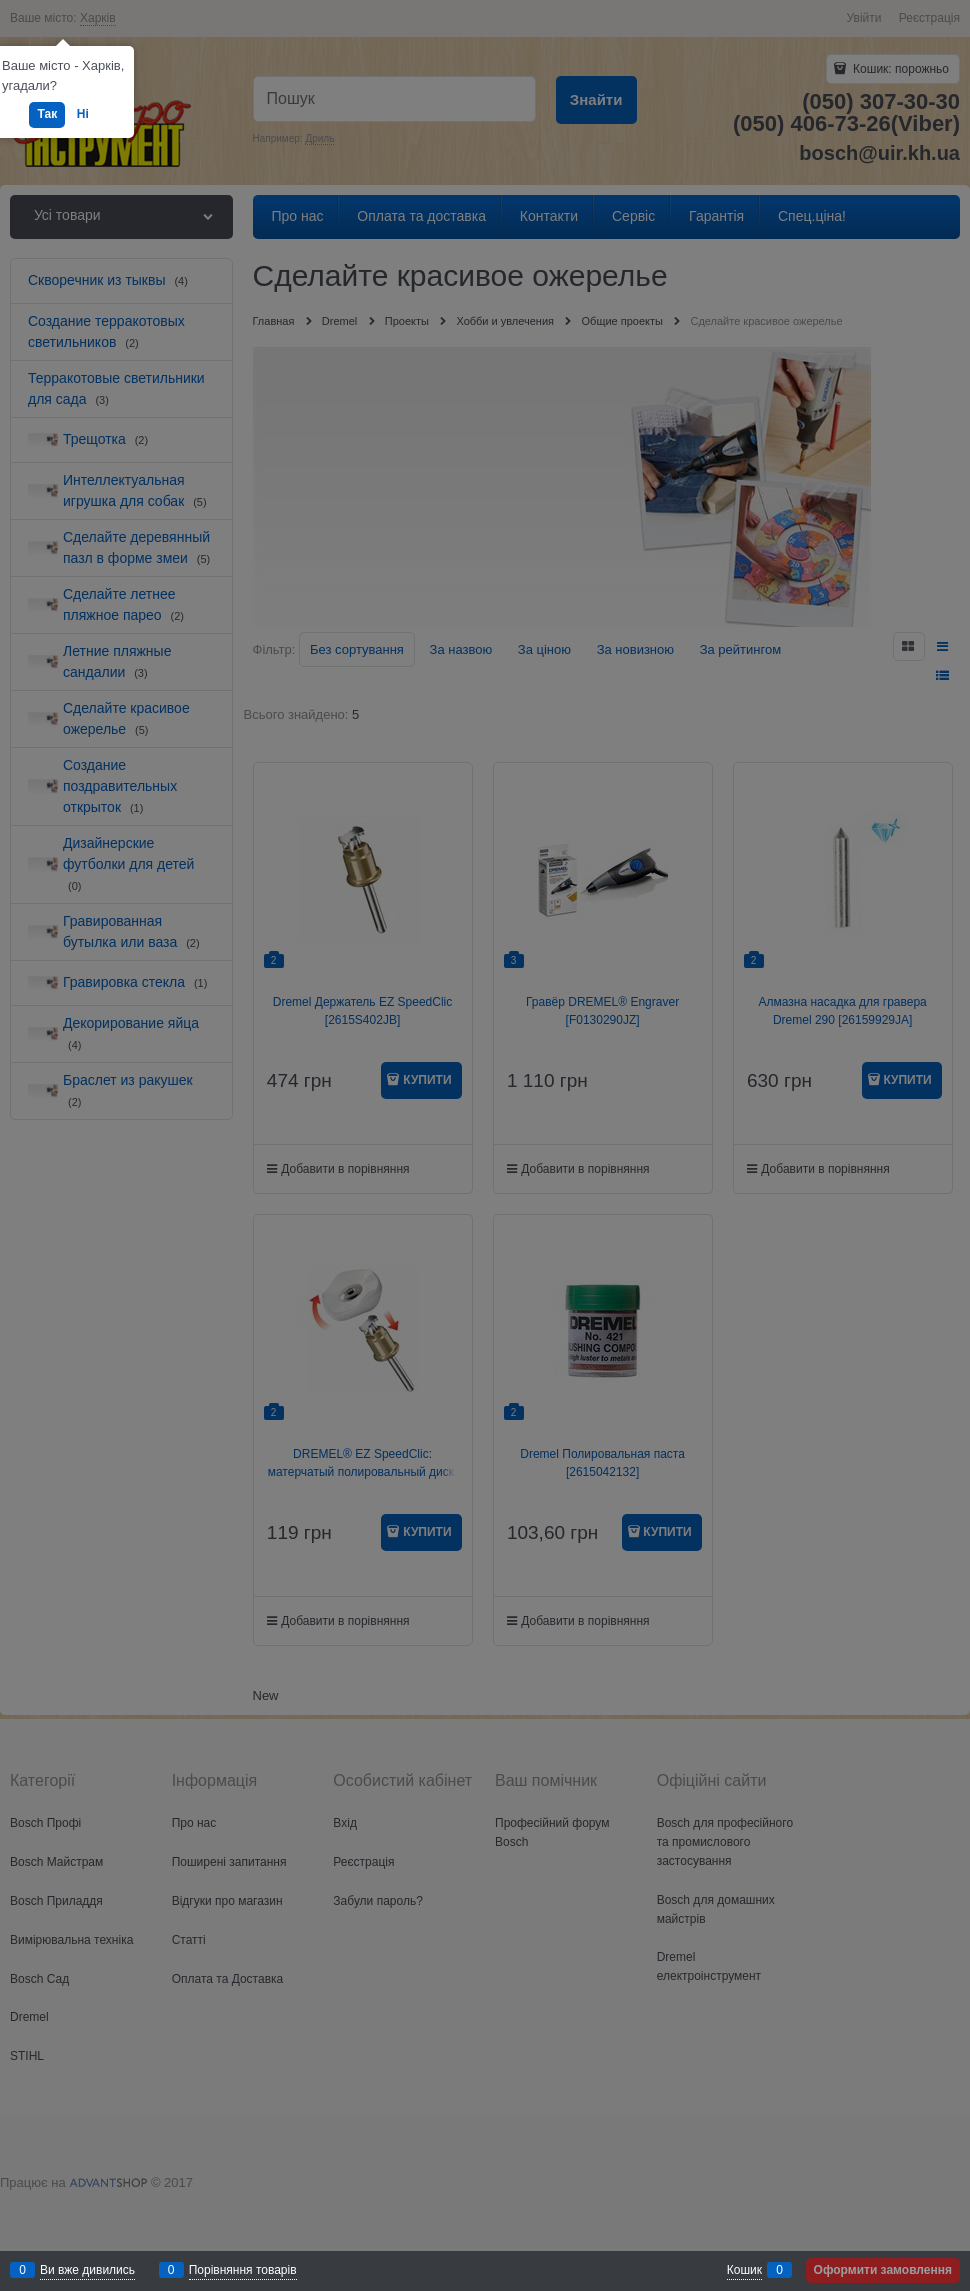  What do you see at coordinates (883, 2270) in the screenshot?
I see `Оформити замовлення` at bounding box center [883, 2270].